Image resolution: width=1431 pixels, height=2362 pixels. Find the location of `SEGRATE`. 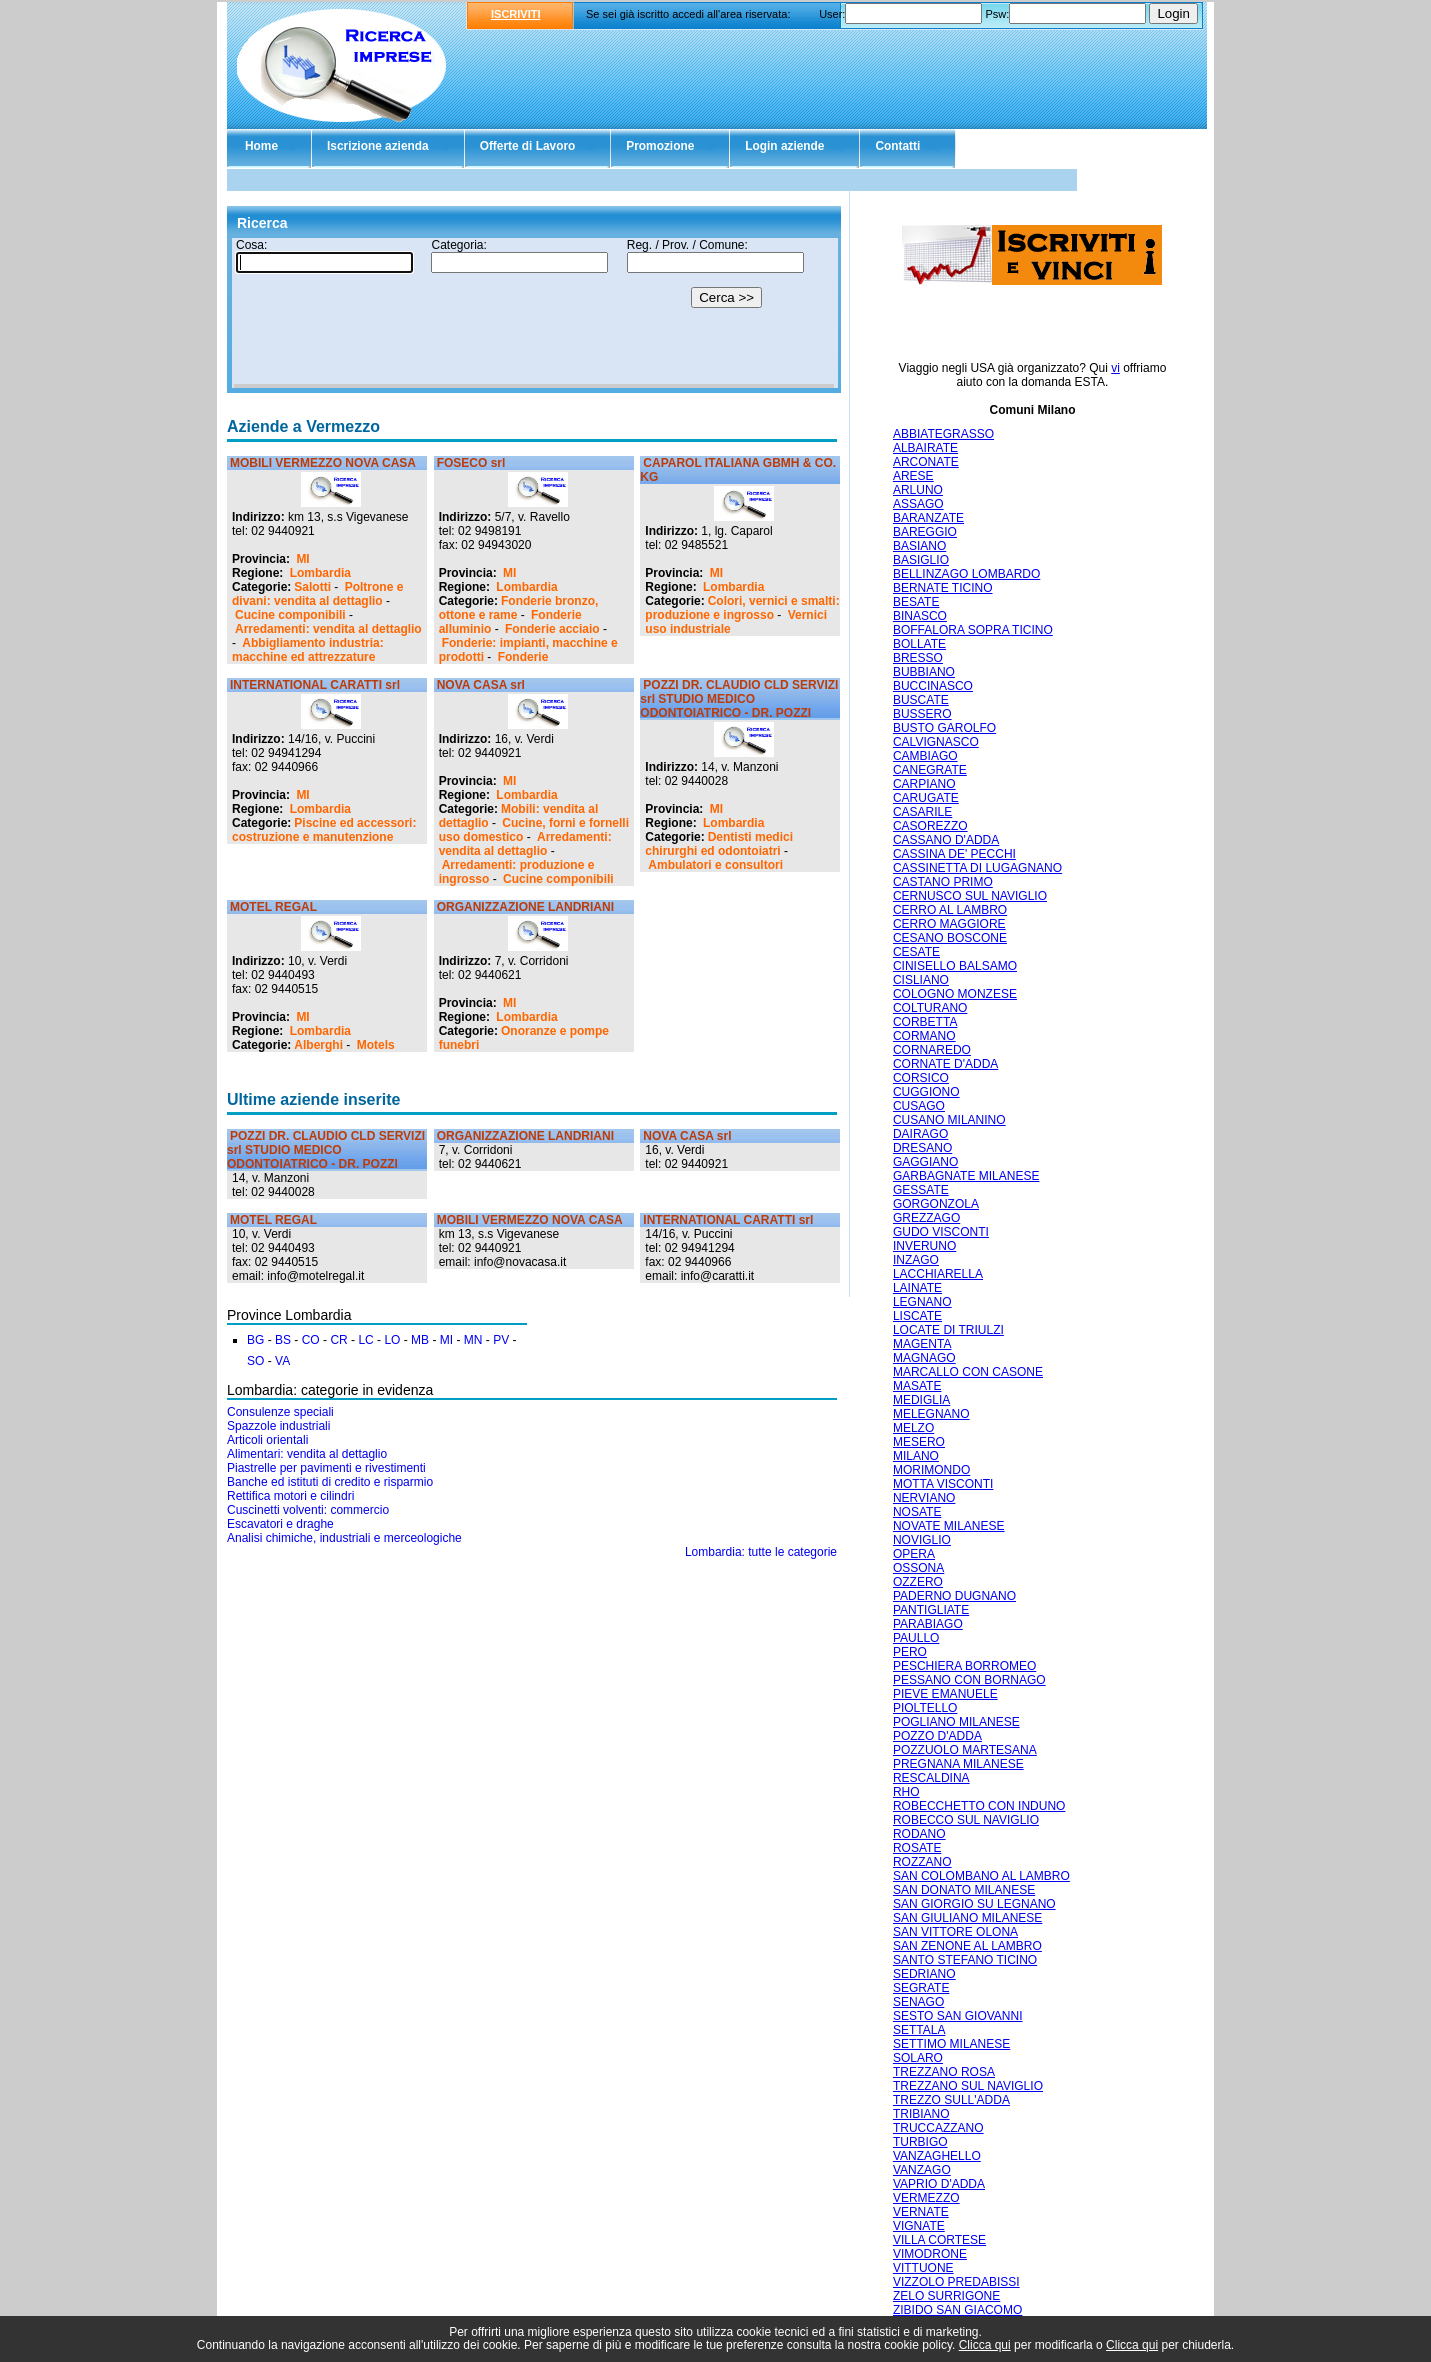

SEGRATE is located at coordinates (921, 1988).